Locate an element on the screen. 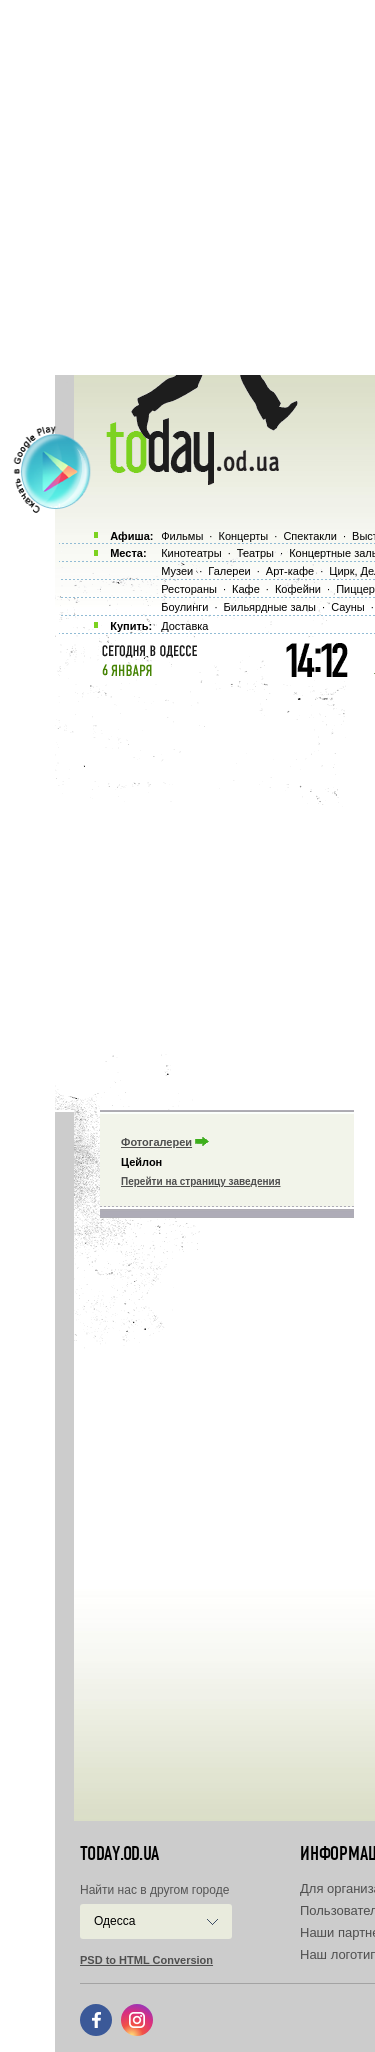  Галереи is located at coordinates (229, 571).